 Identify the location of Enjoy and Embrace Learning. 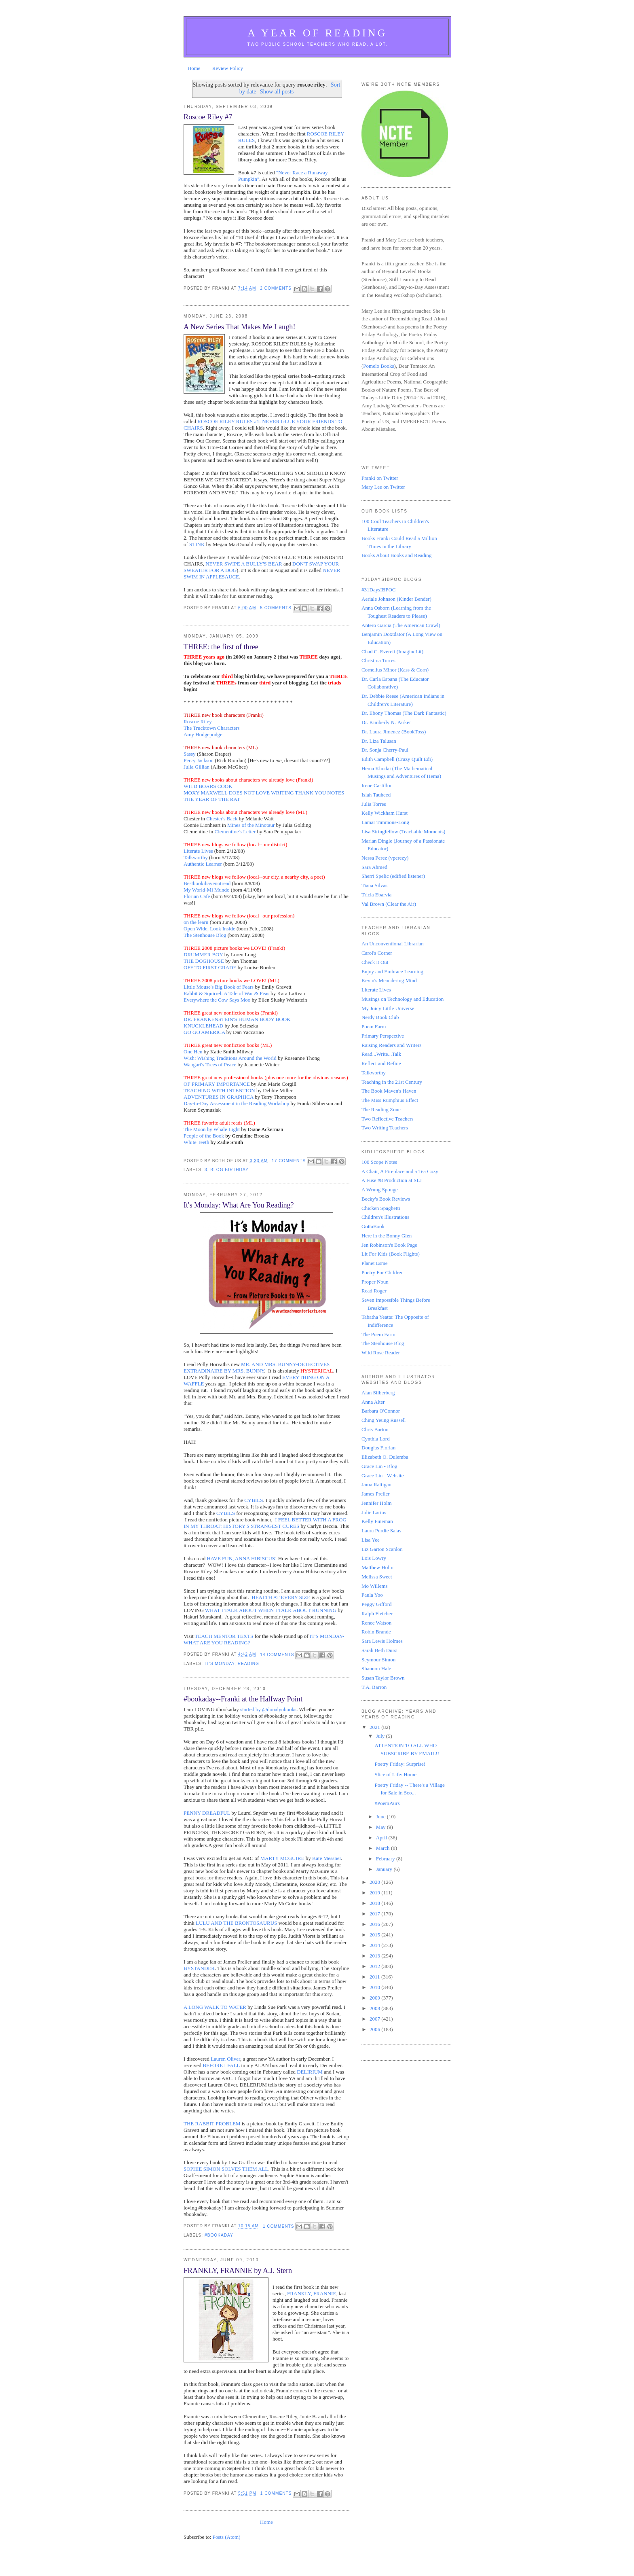
(392, 971).